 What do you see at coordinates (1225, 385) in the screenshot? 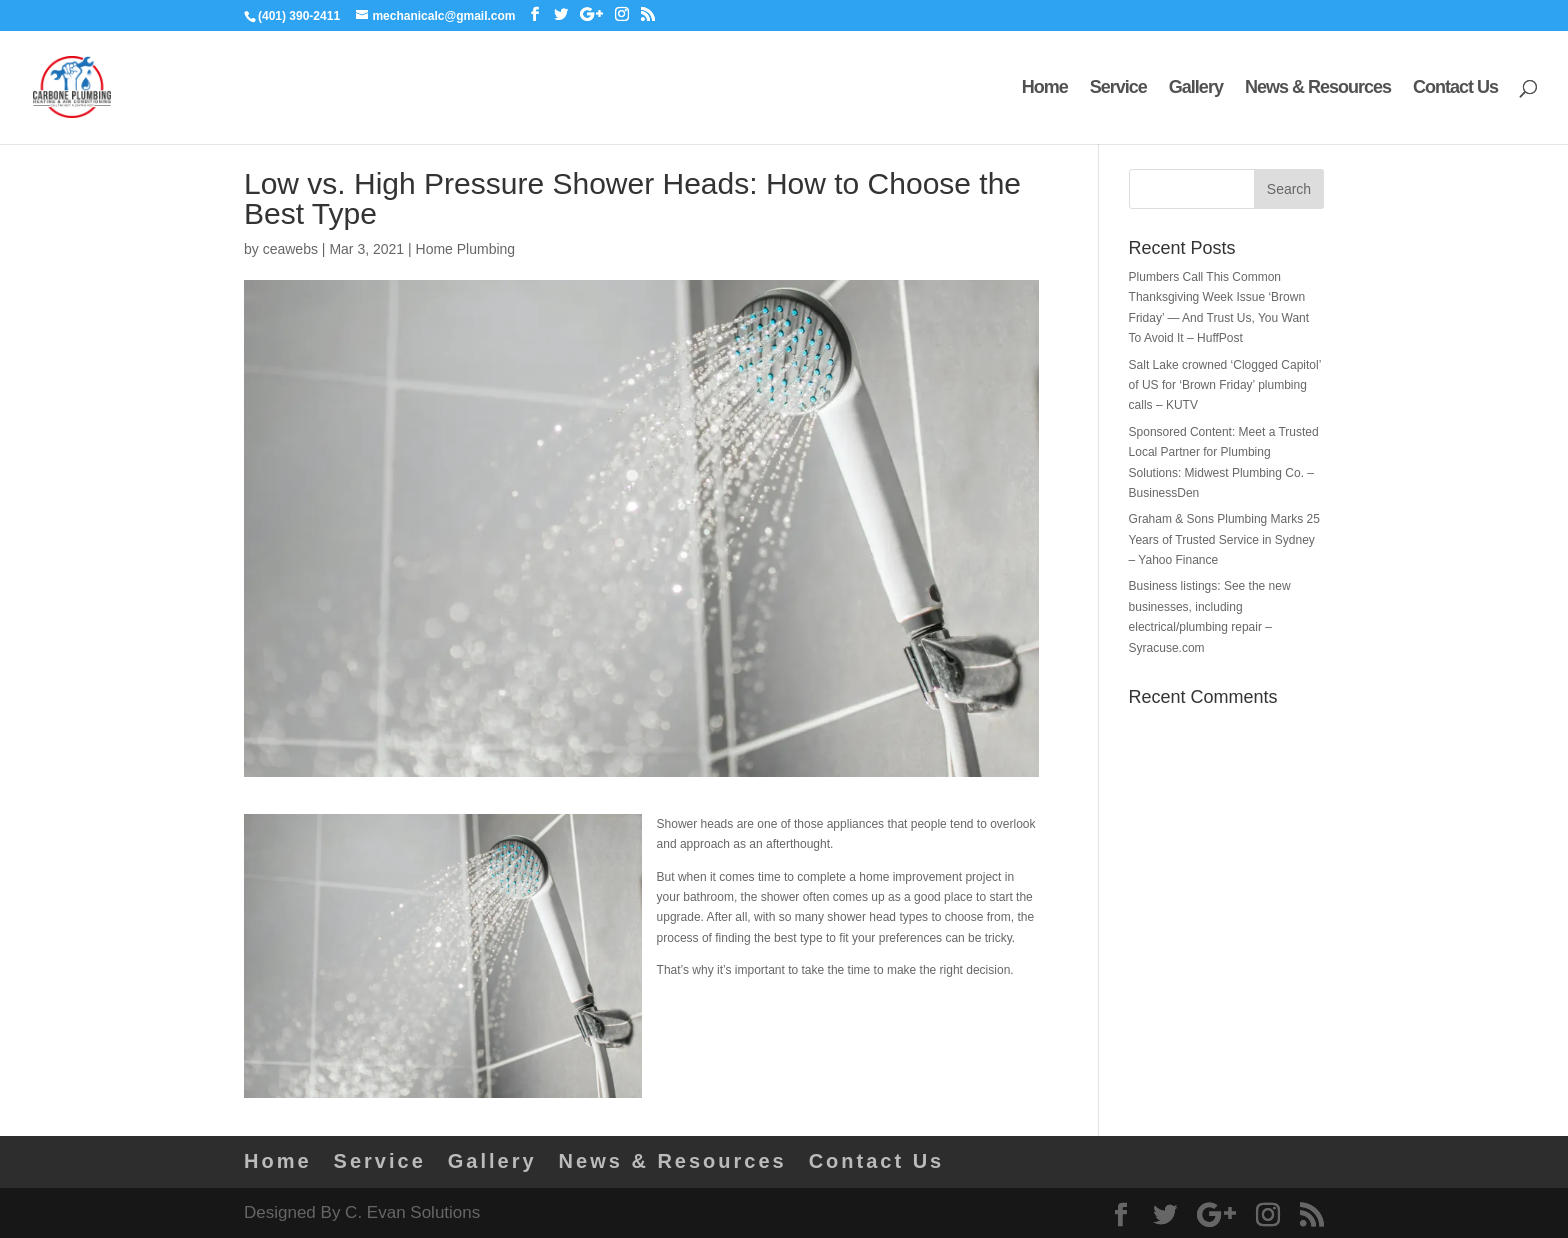
I see `Salt Lake crowned ‘Clogged Capitol’ of US for ‘Brown Friday’ plumbing calls – KUTV` at bounding box center [1225, 385].